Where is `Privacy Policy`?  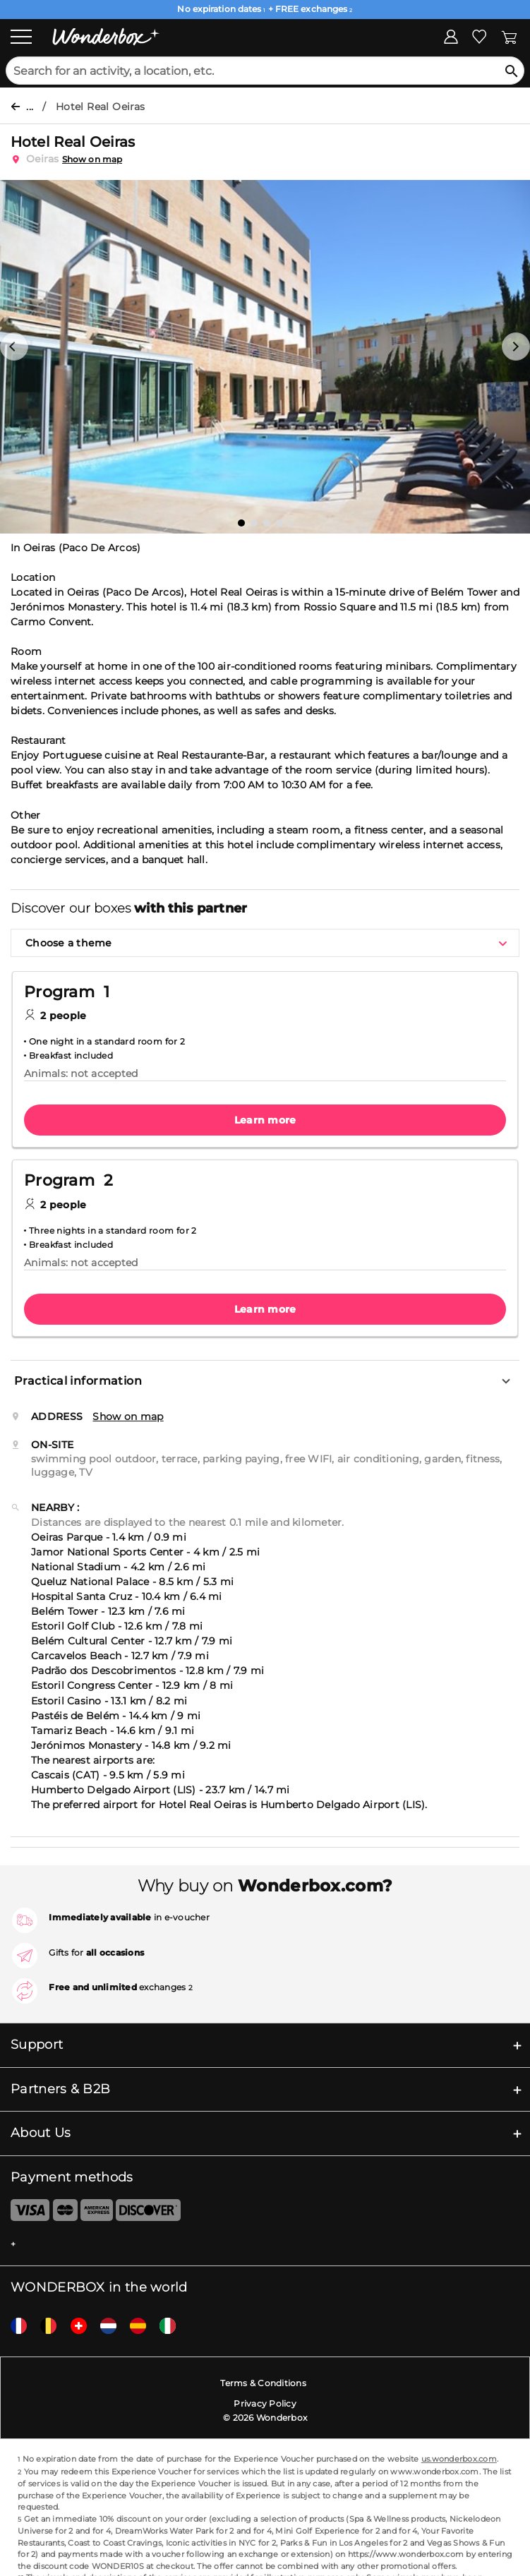
Privacy Policy is located at coordinates (265, 2403).